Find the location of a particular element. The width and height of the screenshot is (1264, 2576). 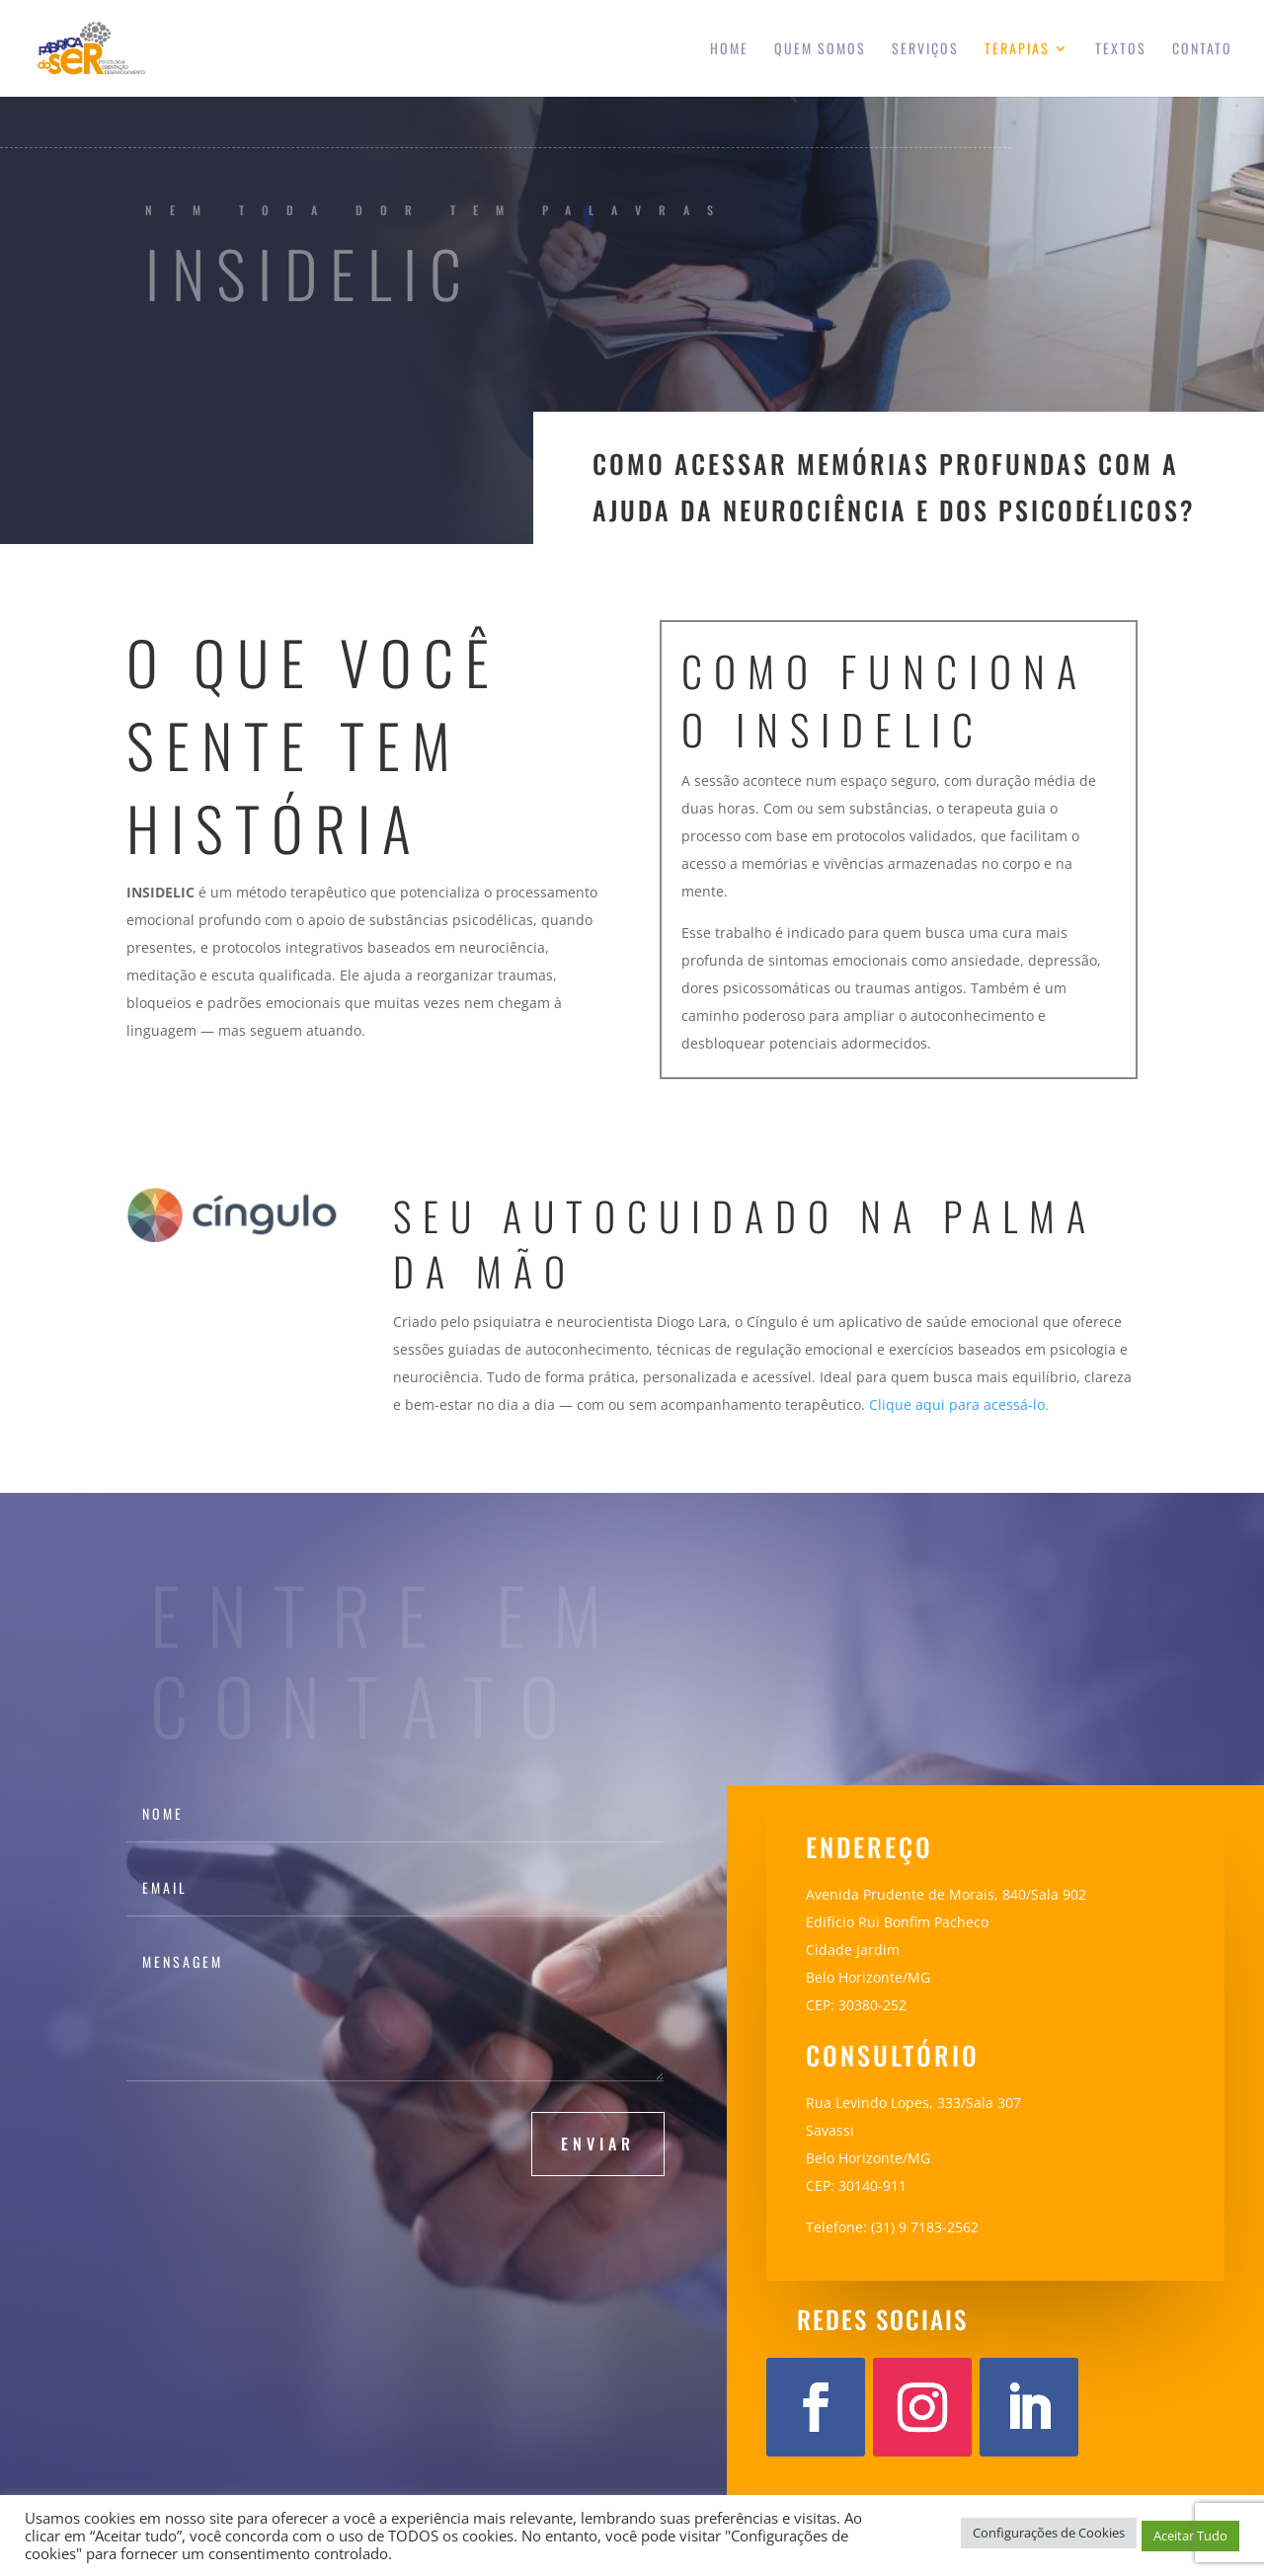

Quem somos is located at coordinates (820, 49).